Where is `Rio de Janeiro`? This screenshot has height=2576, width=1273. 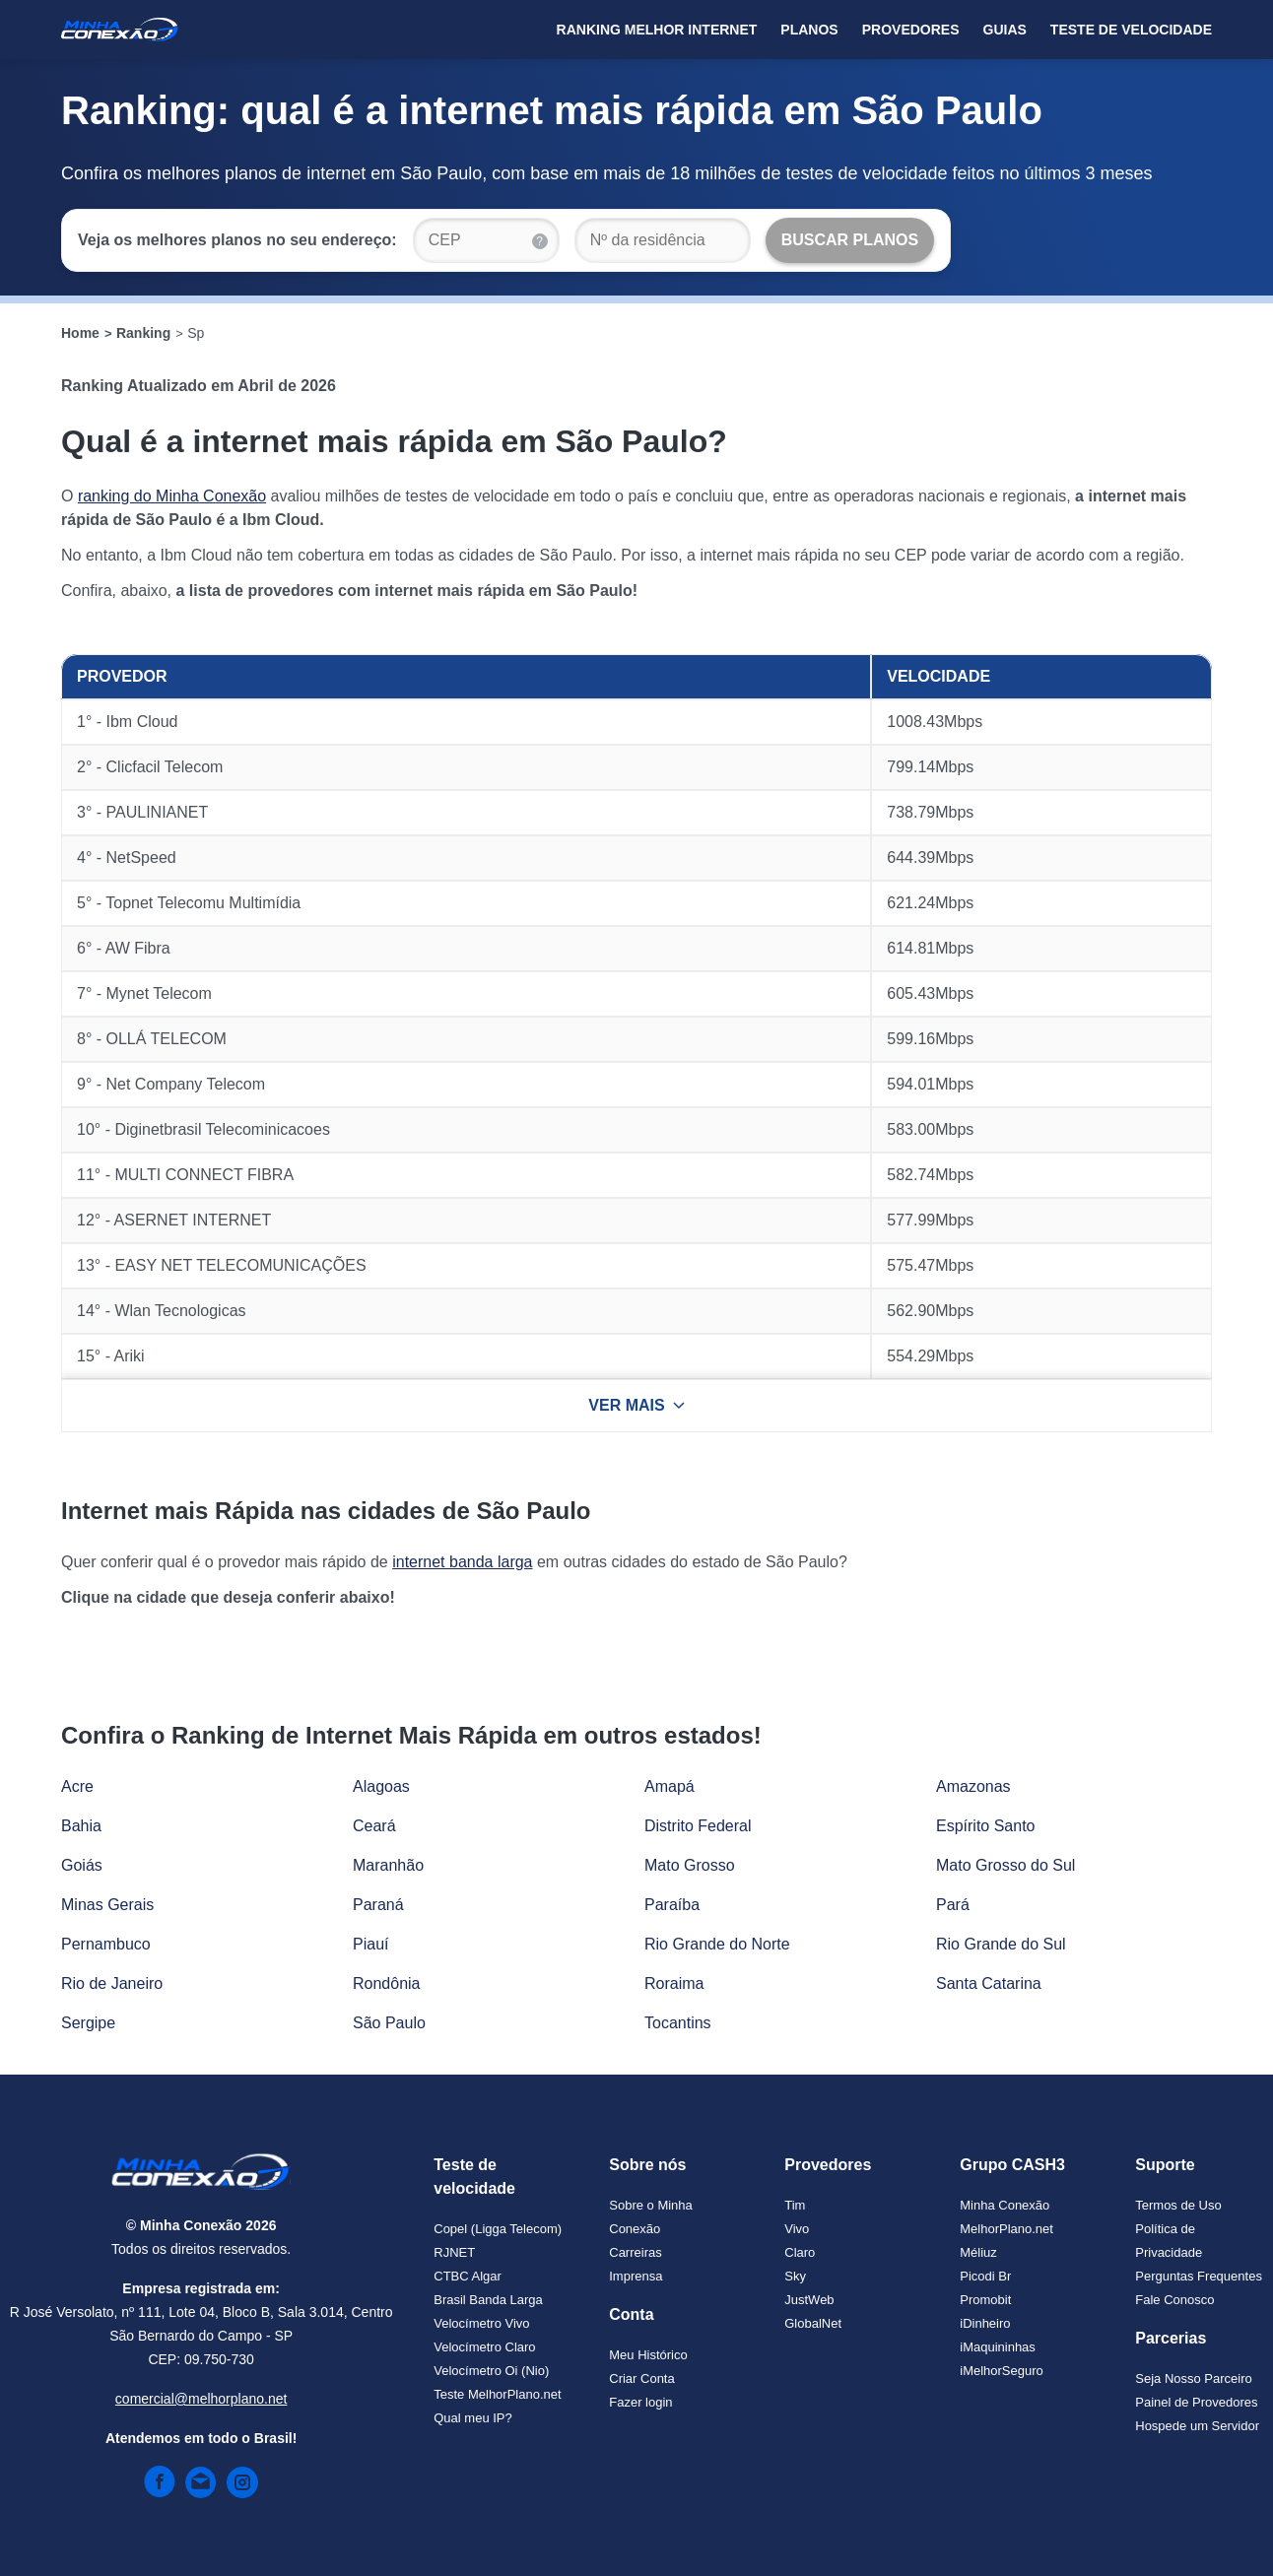 Rio de Janeiro is located at coordinates (112, 1983).